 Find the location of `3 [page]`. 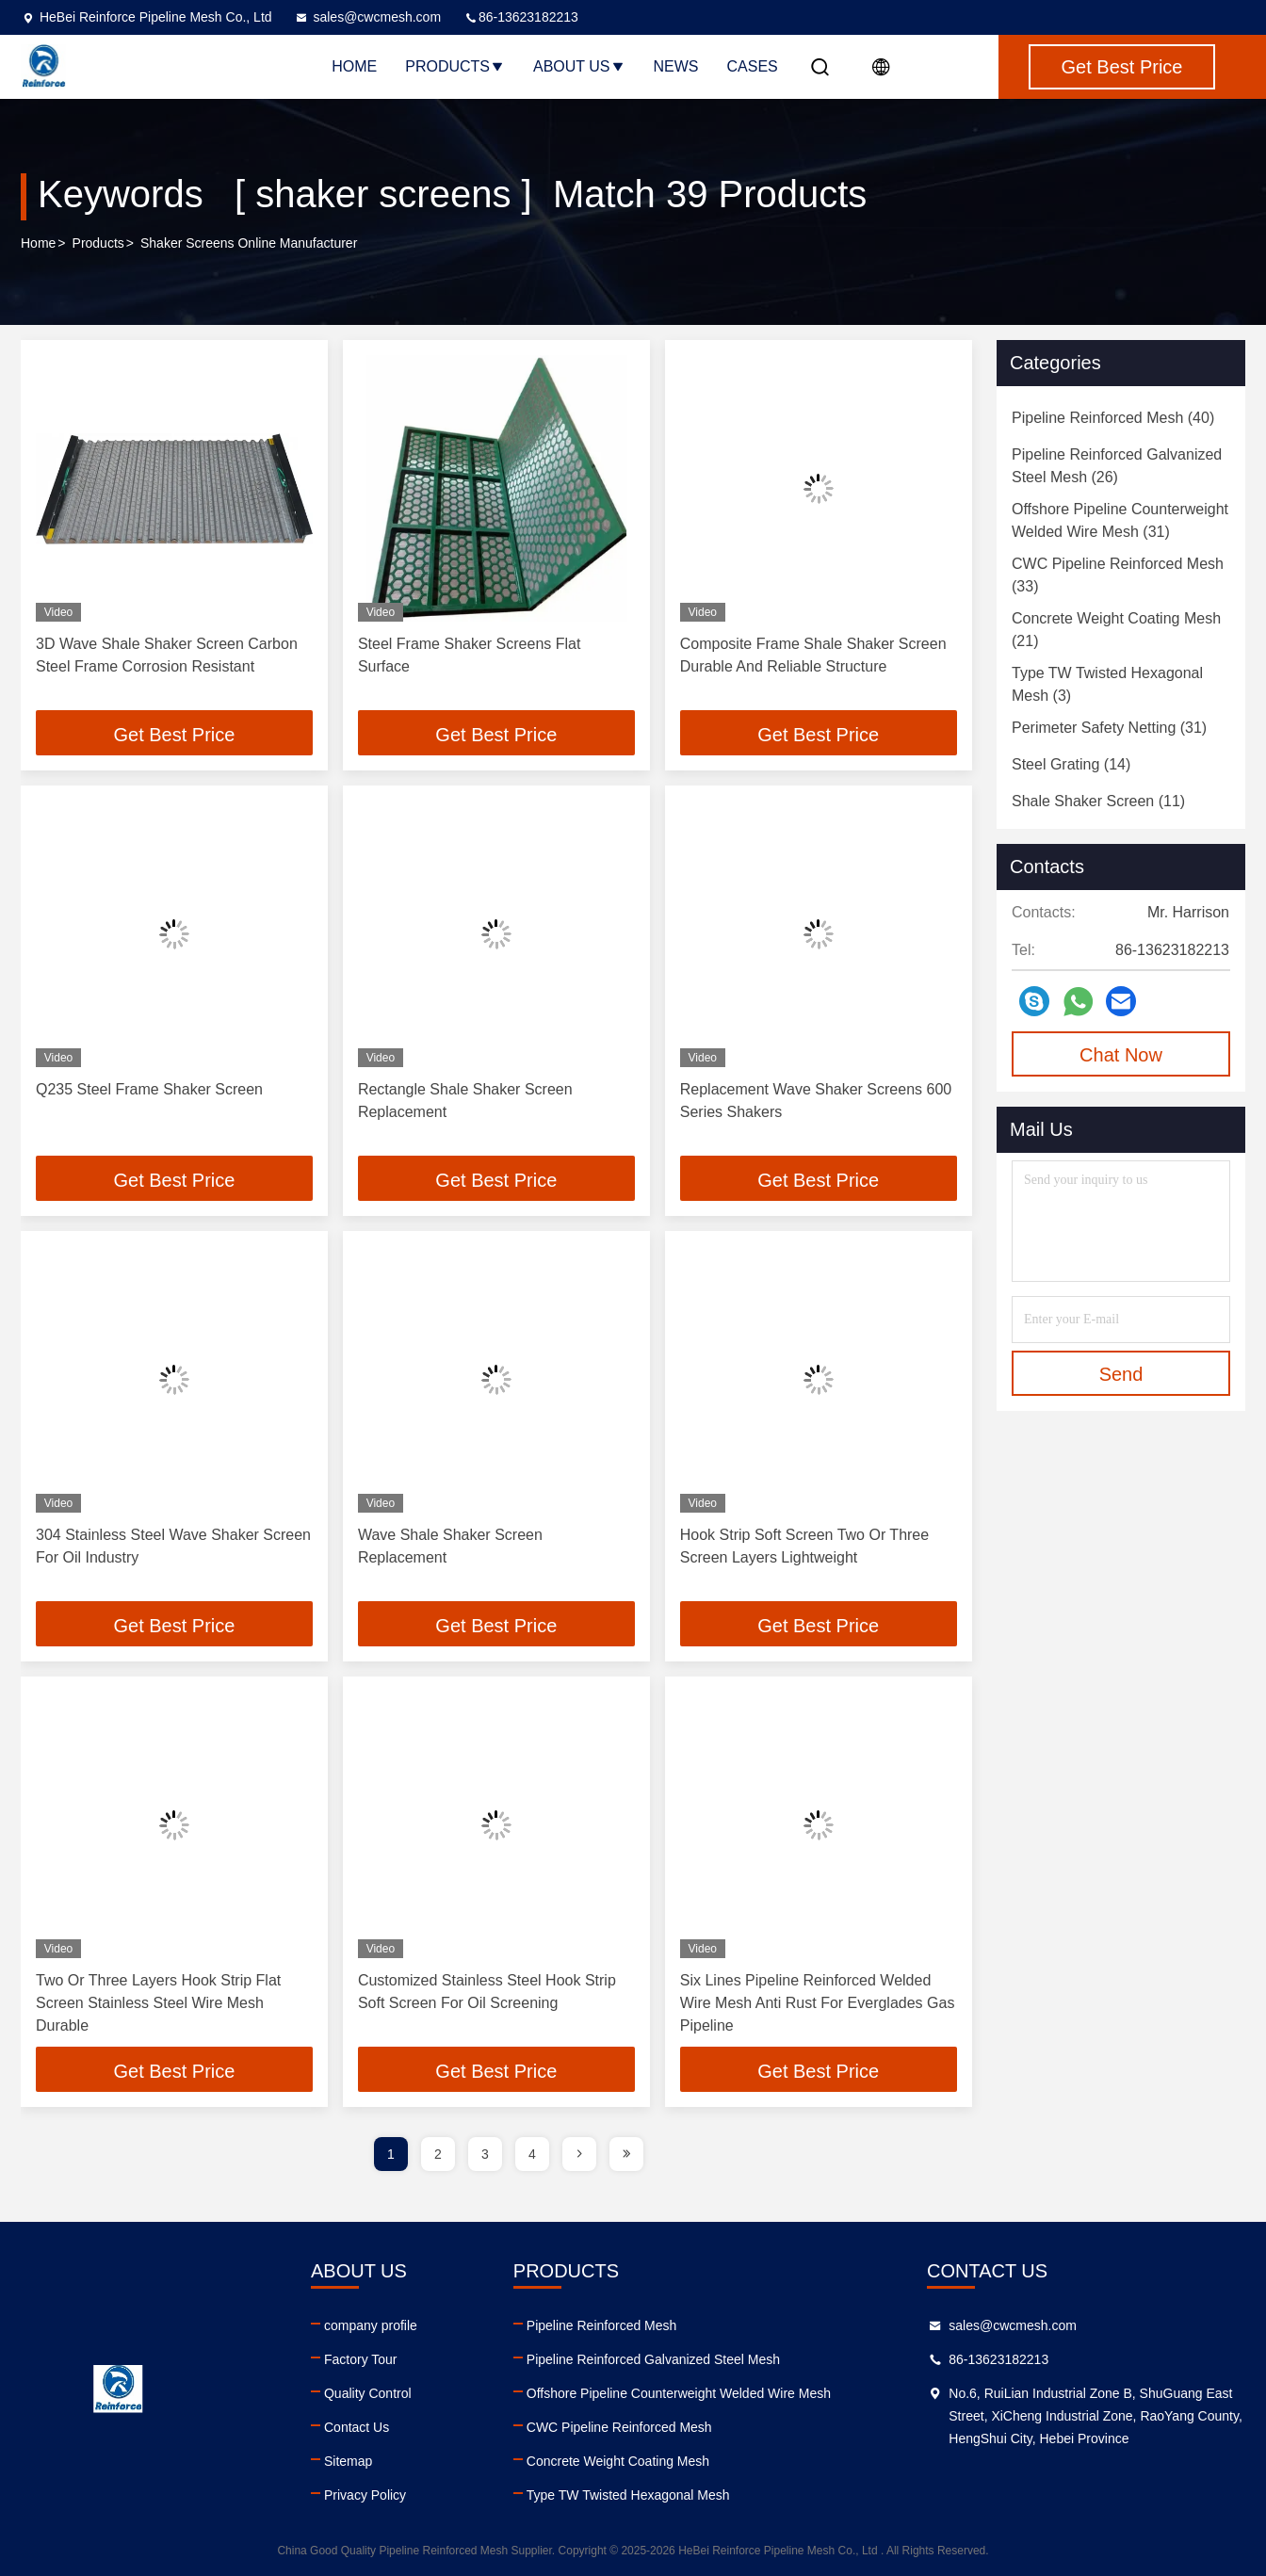

3 [page] is located at coordinates (485, 2154).